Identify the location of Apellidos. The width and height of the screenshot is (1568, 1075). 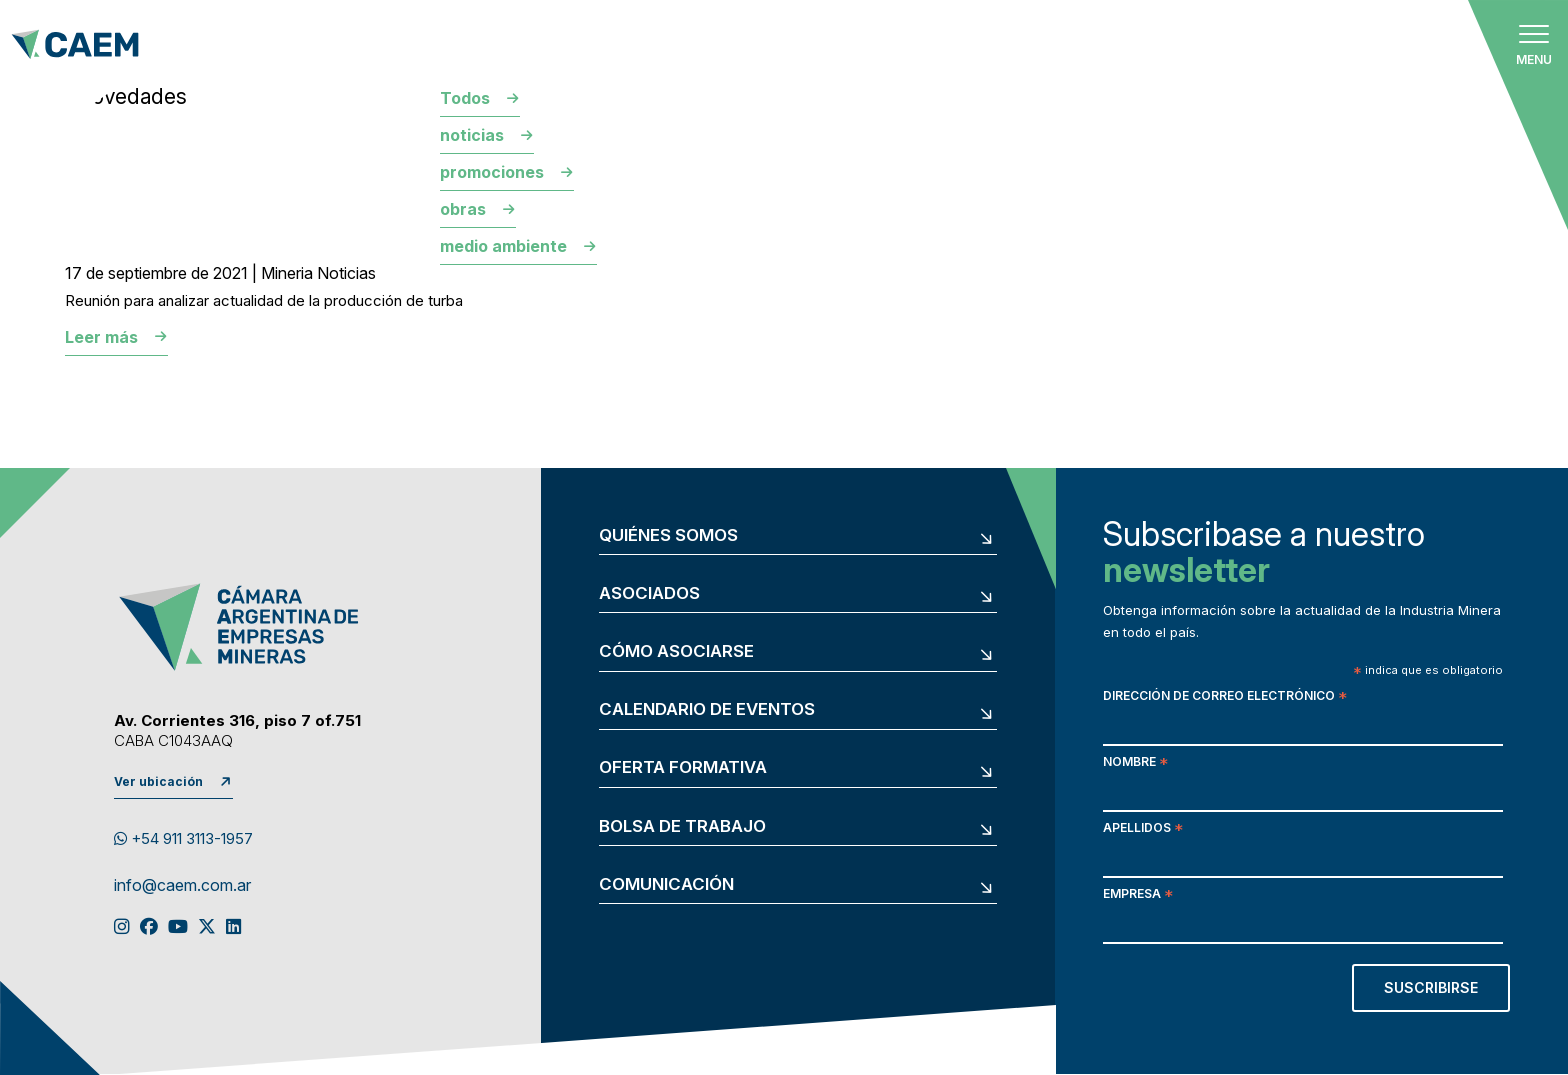
(1143, 829).